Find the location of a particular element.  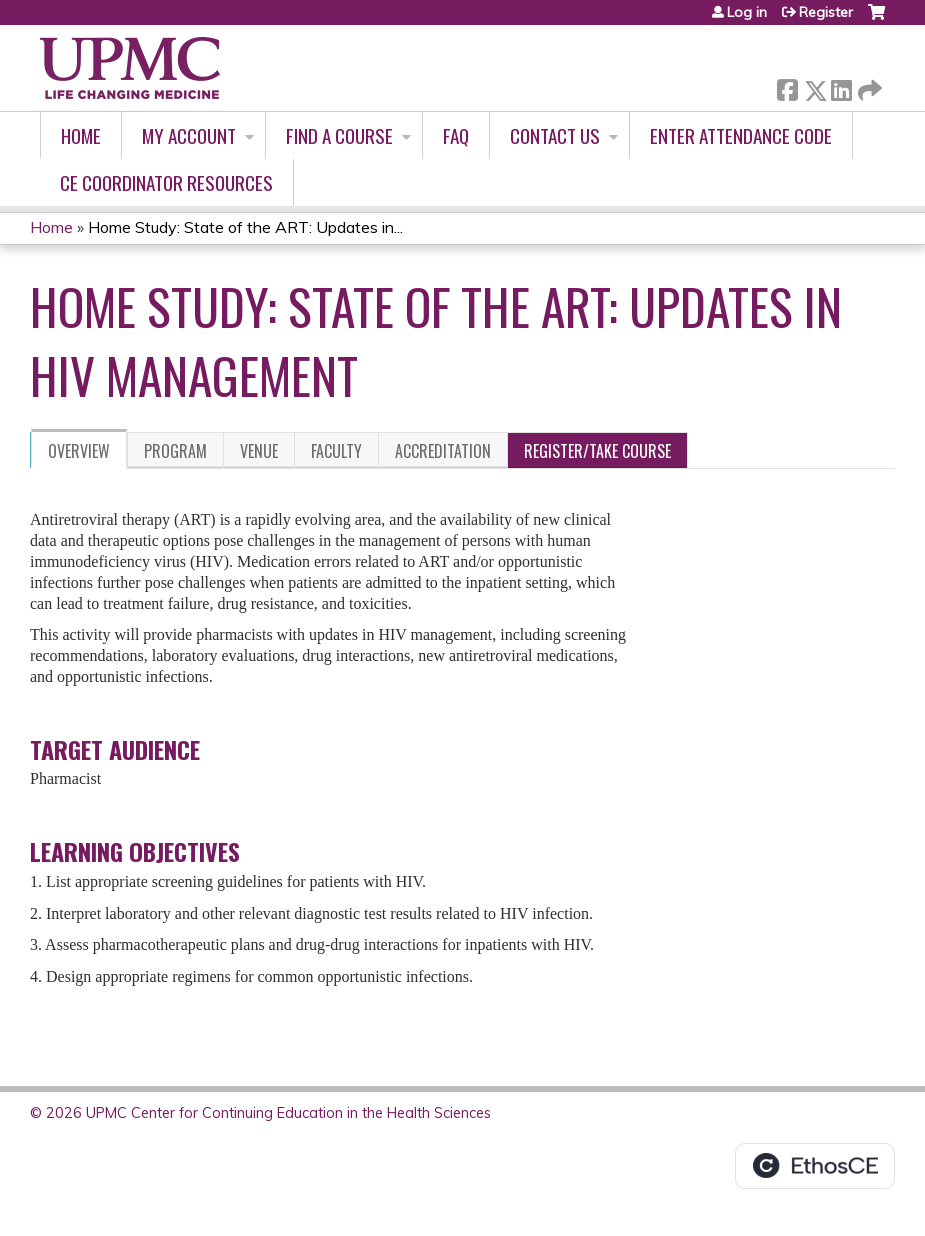

Facebook is located at coordinates (787, 86).